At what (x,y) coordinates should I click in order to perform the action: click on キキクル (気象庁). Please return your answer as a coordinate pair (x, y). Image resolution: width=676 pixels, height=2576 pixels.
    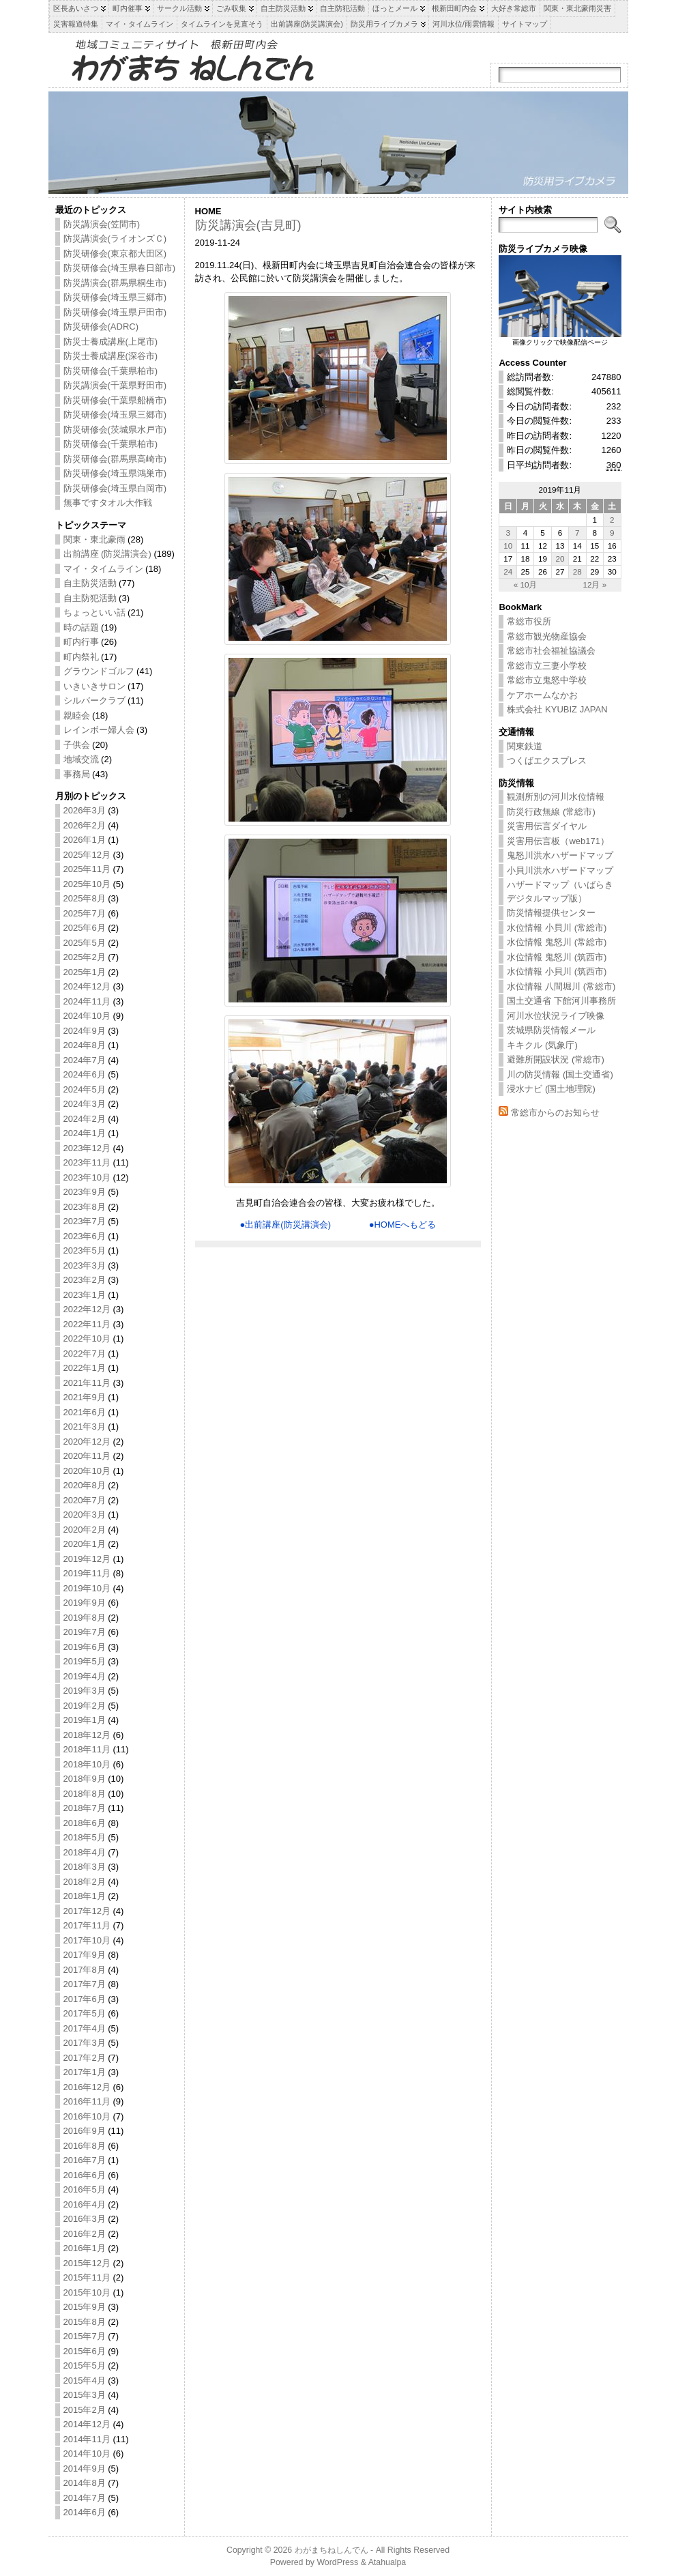
    Looking at the image, I should click on (542, 1045).